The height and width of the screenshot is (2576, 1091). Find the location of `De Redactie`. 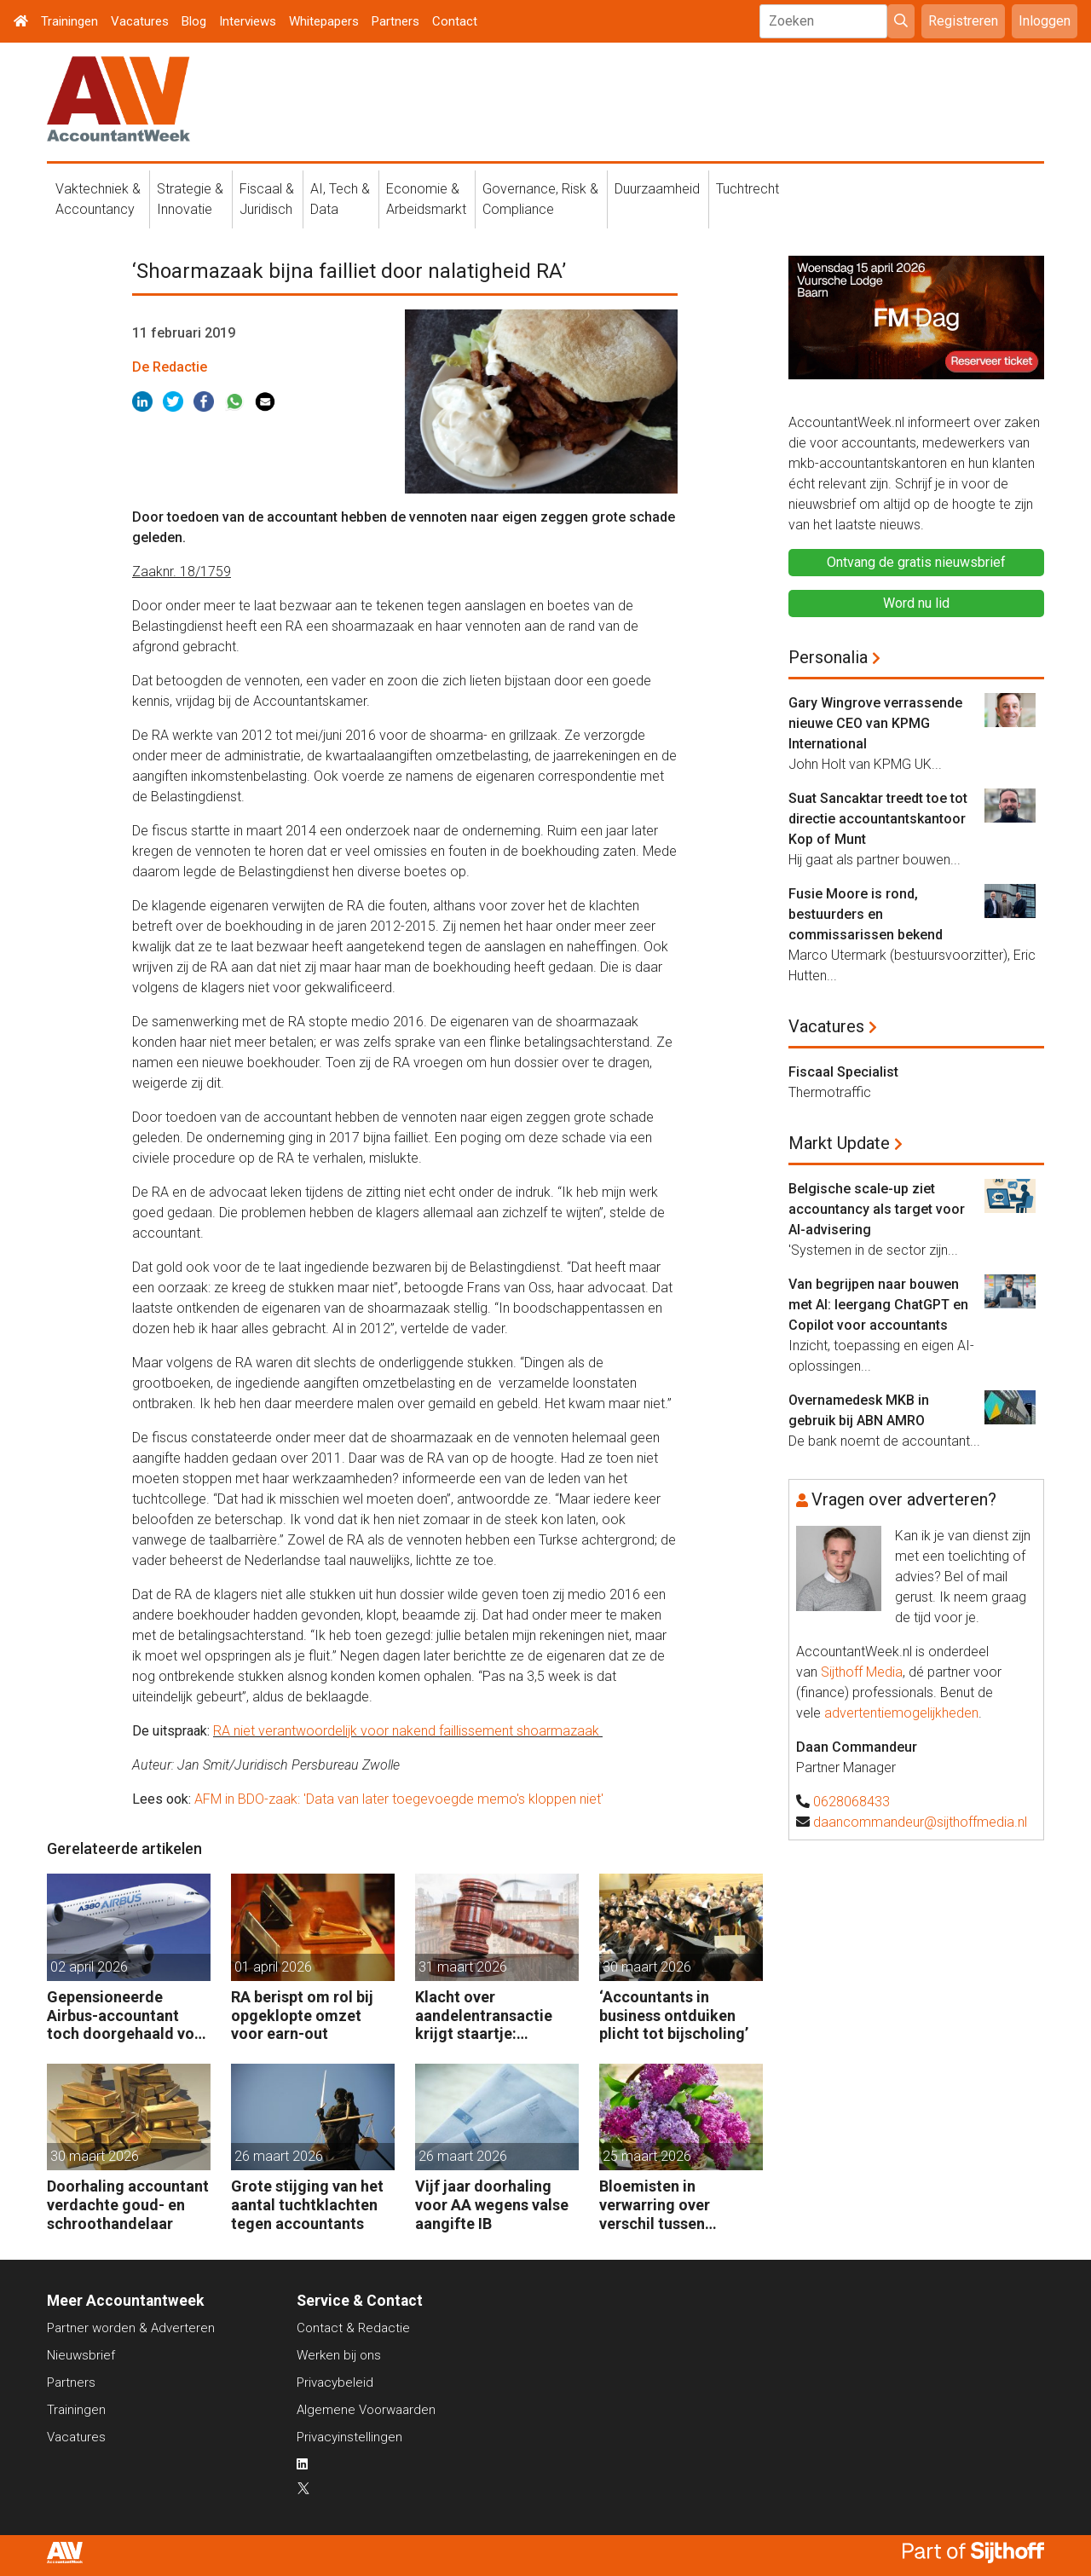

De Redactie is located at coordinates (169, 367).